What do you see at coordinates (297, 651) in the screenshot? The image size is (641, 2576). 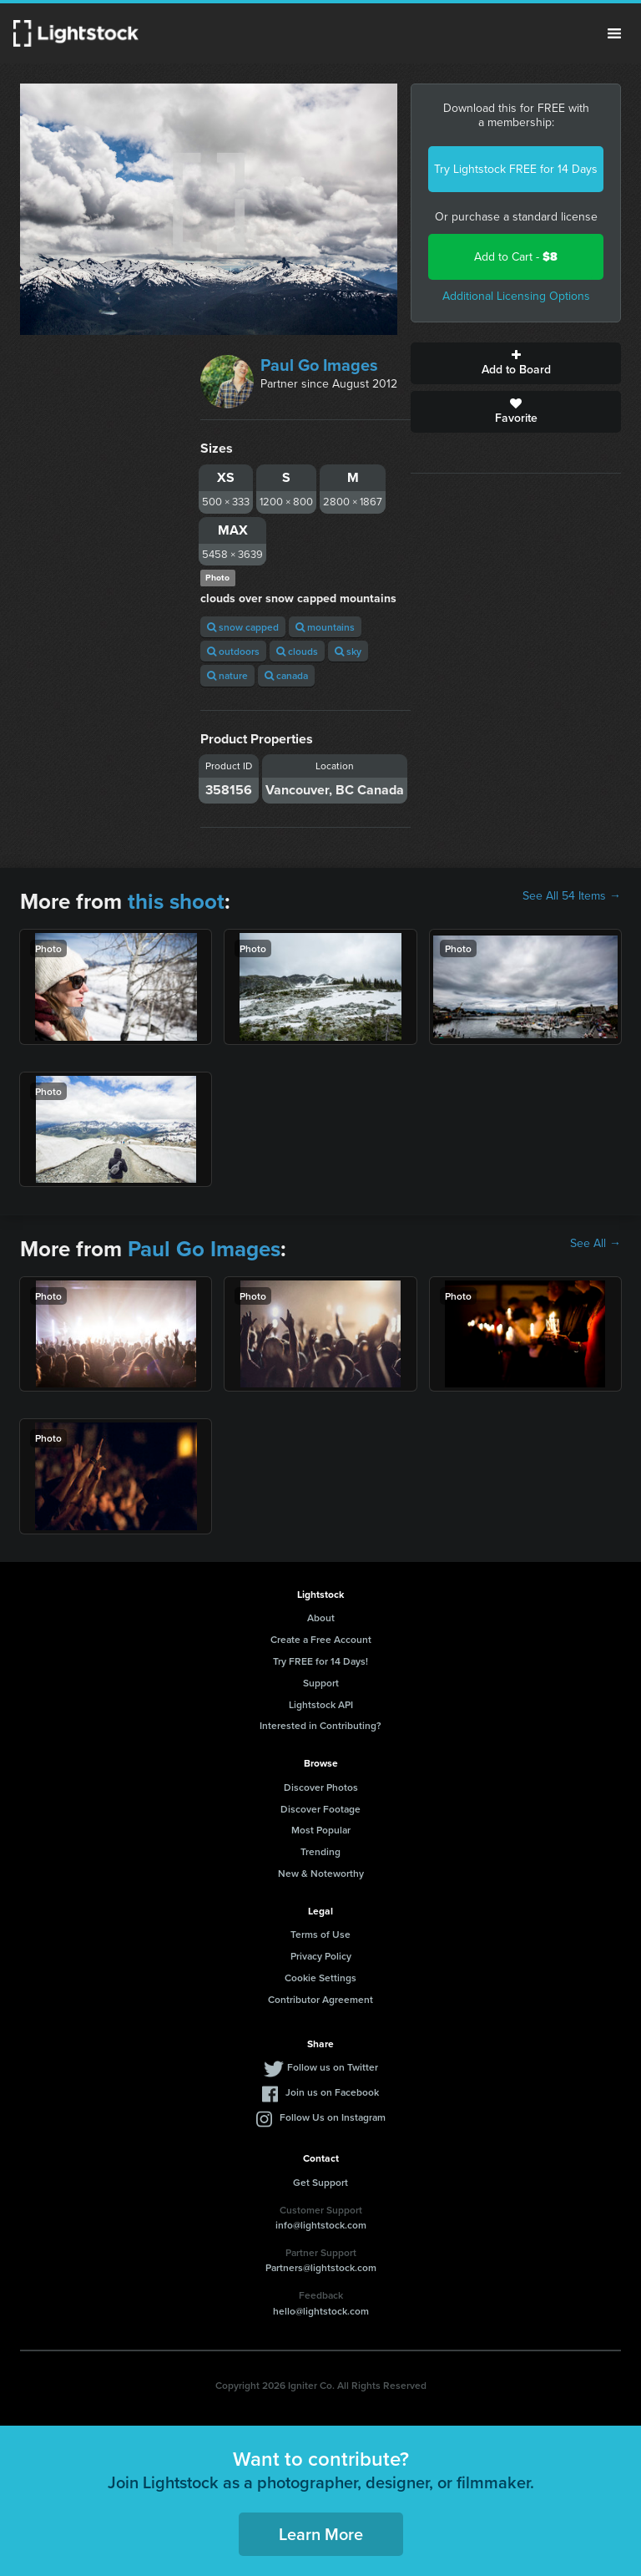 I see `clouds` at bounding box center [297, 651].